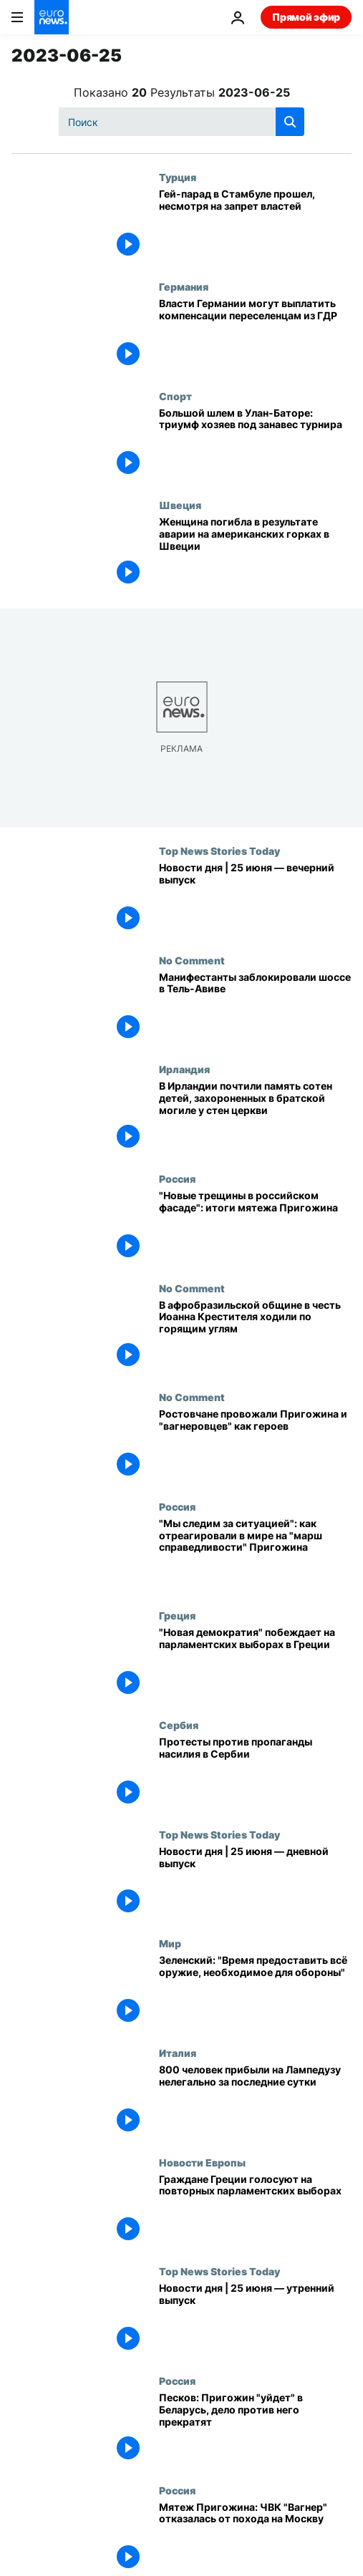 The width and height of the screenshot is (363, 2576). I want to click on [ЛГБТ-активисты провели гей-парад в Стамбуле, несмотря на запрет властей], so click(255, 225).